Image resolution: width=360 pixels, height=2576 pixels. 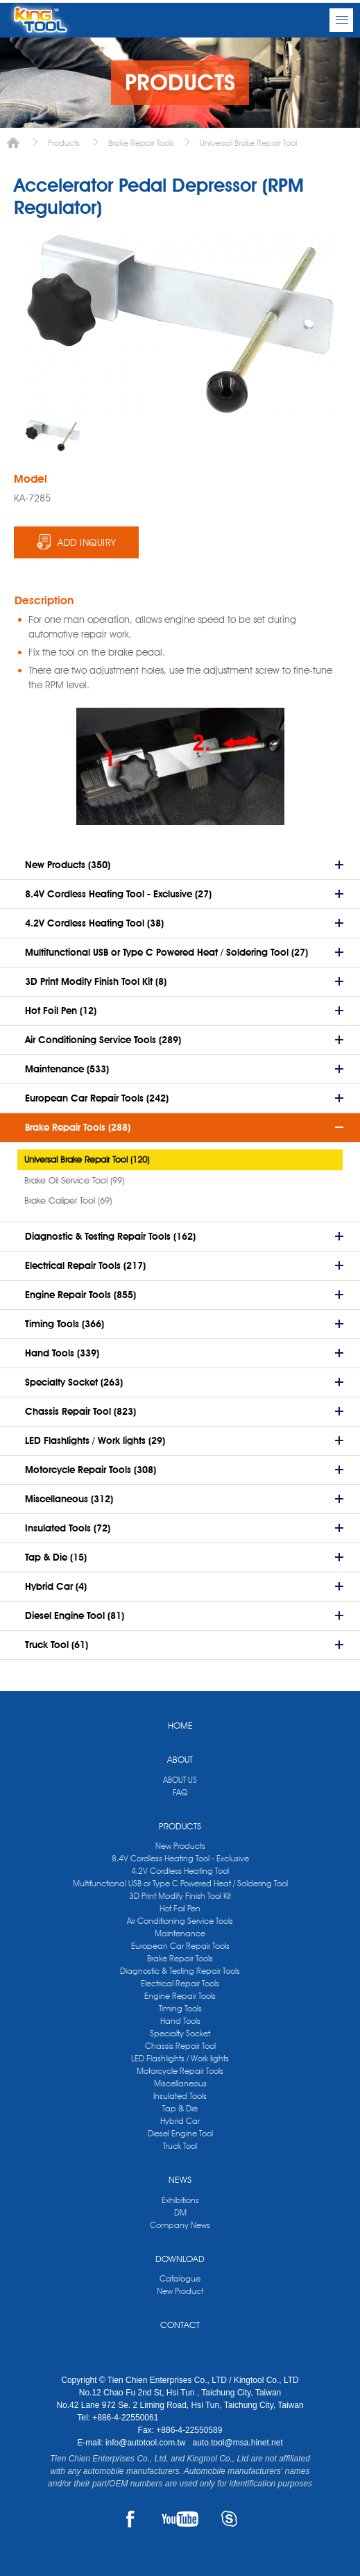 What do you see at coordinates (180, 2121) in the screenshot?
I see `Hybrid Car` at bounding box center [180, 2121].